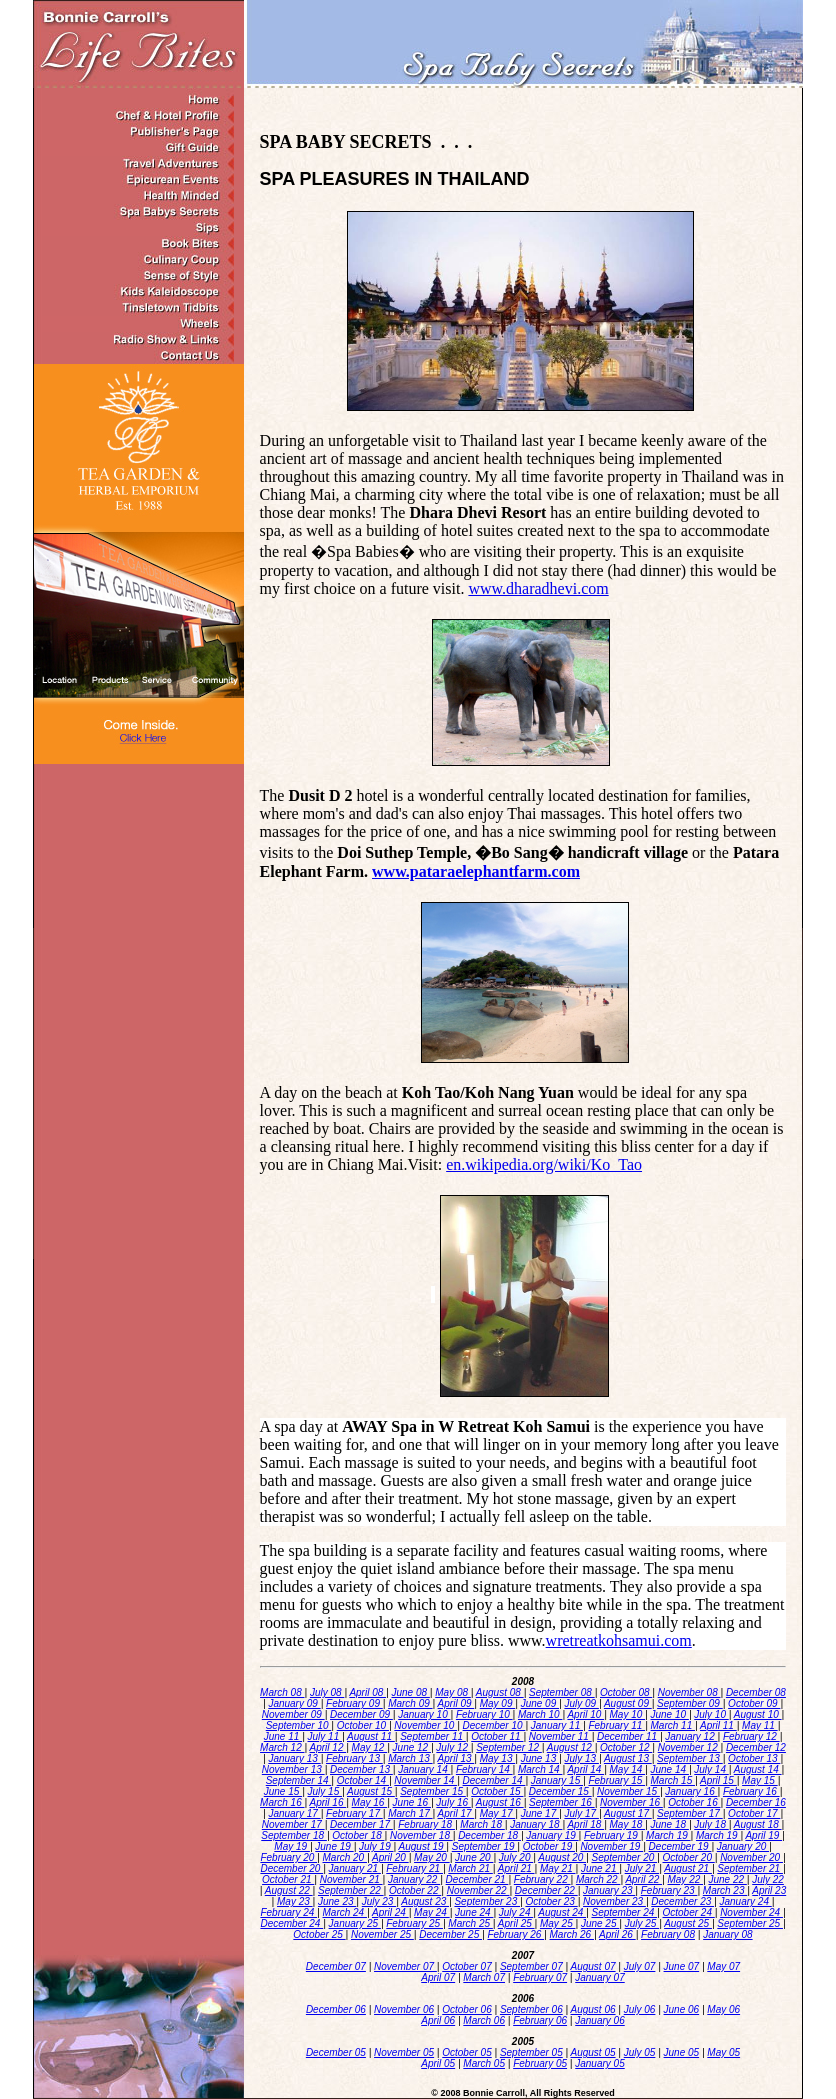 The image size is (836, 2099). Describe the element at coordinates (670, 1769) in the screenshot. I see `June 14` at that location.